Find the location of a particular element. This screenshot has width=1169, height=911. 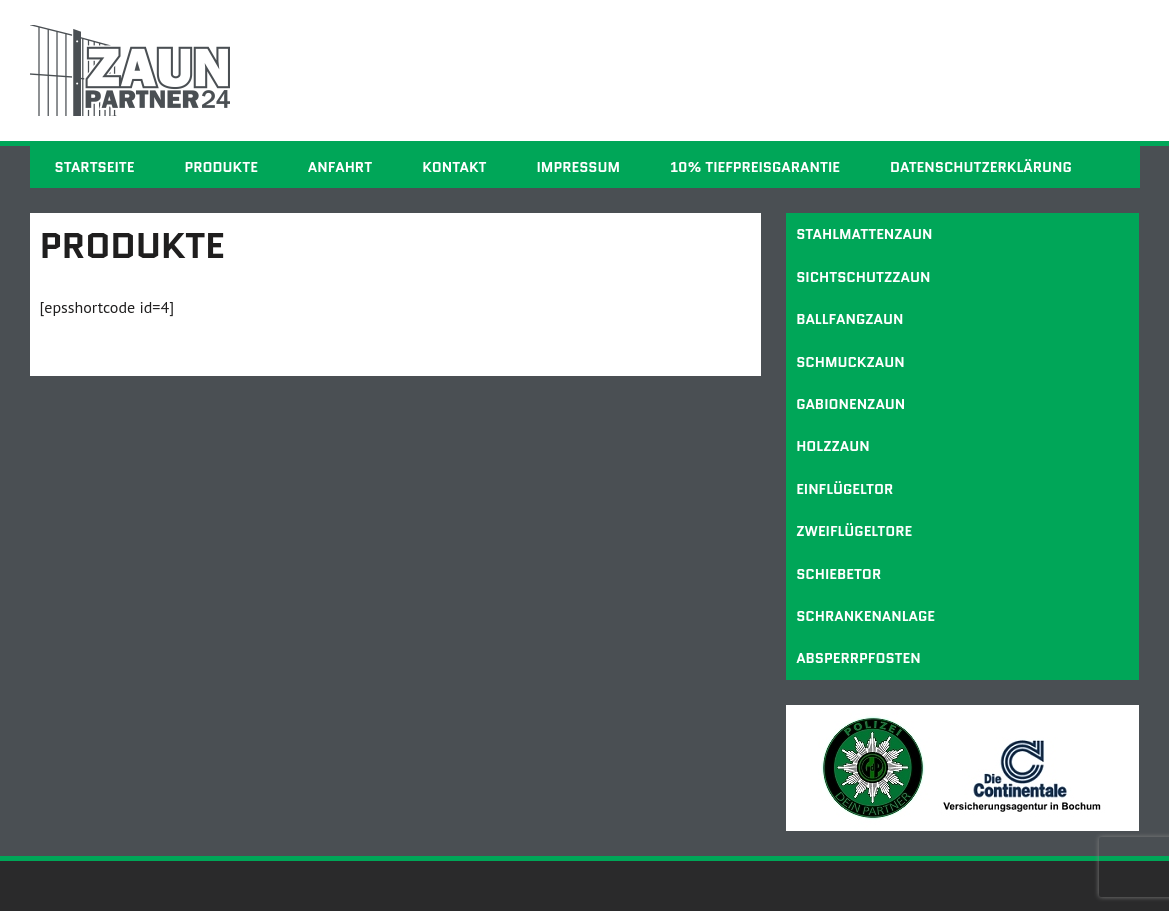

Impressum is located at coordinates (578, 167).